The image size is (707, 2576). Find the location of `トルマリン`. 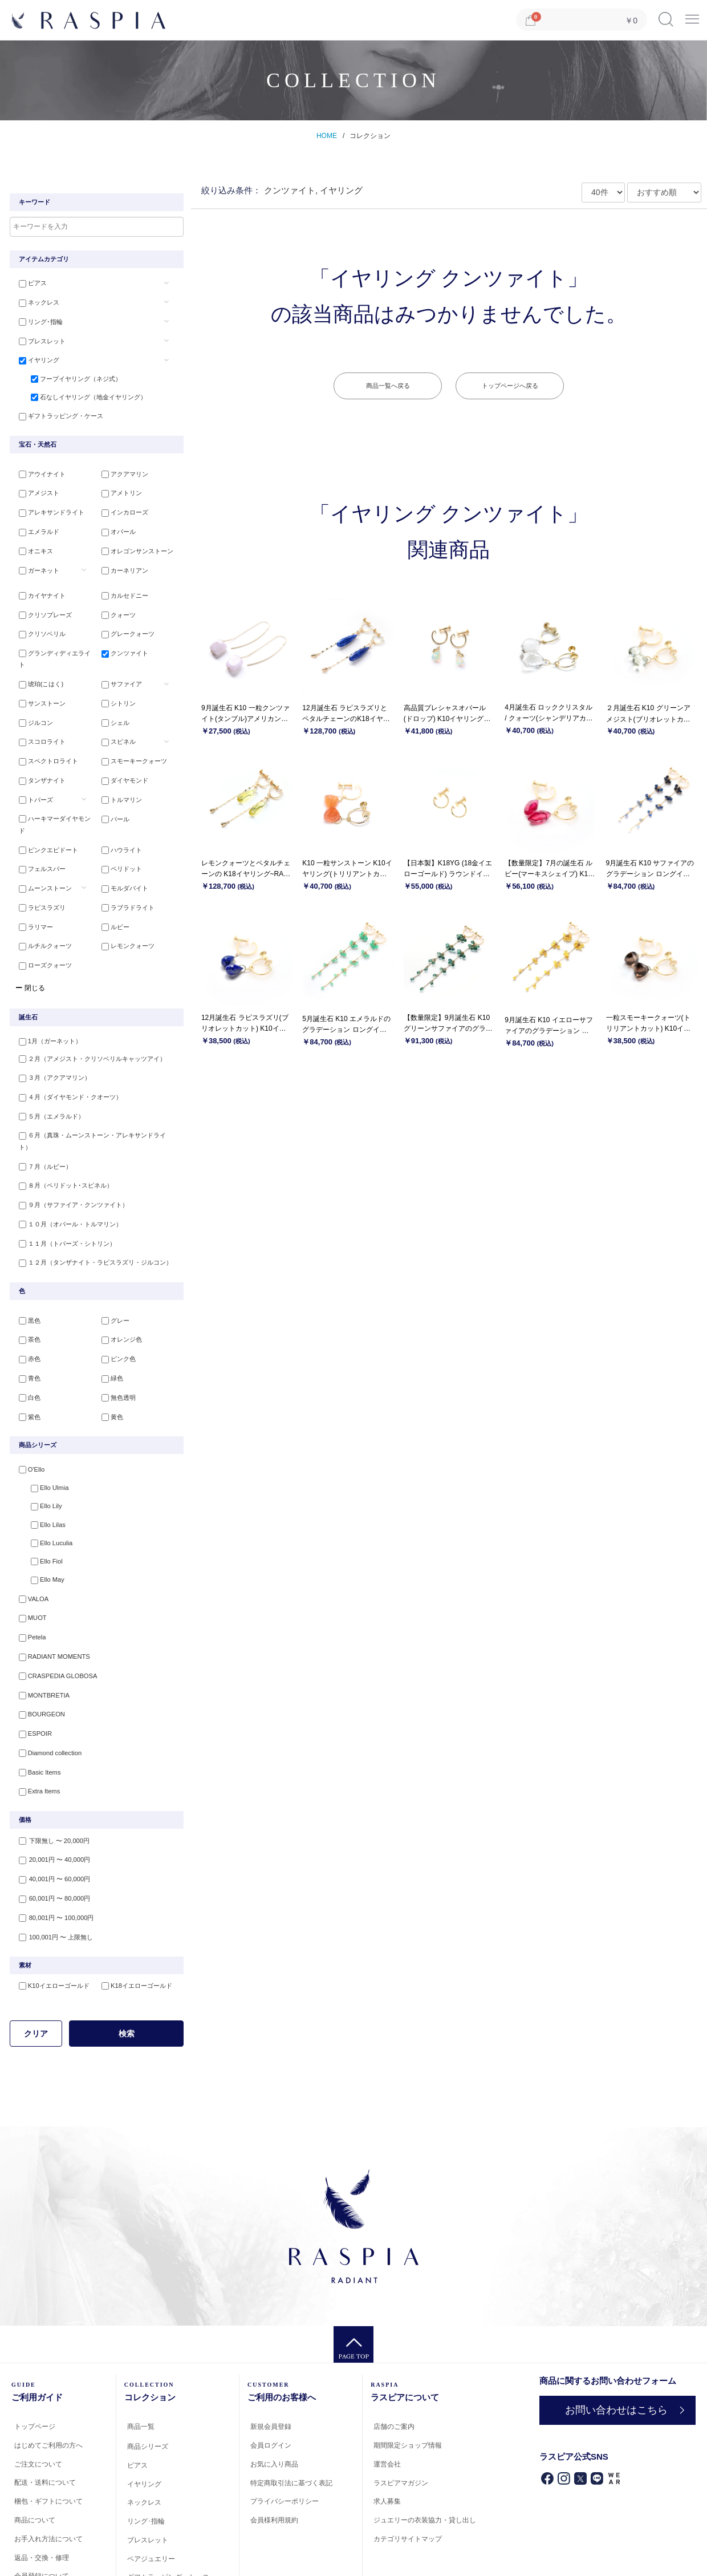

トルマリン is located at coordinates (119, 777).